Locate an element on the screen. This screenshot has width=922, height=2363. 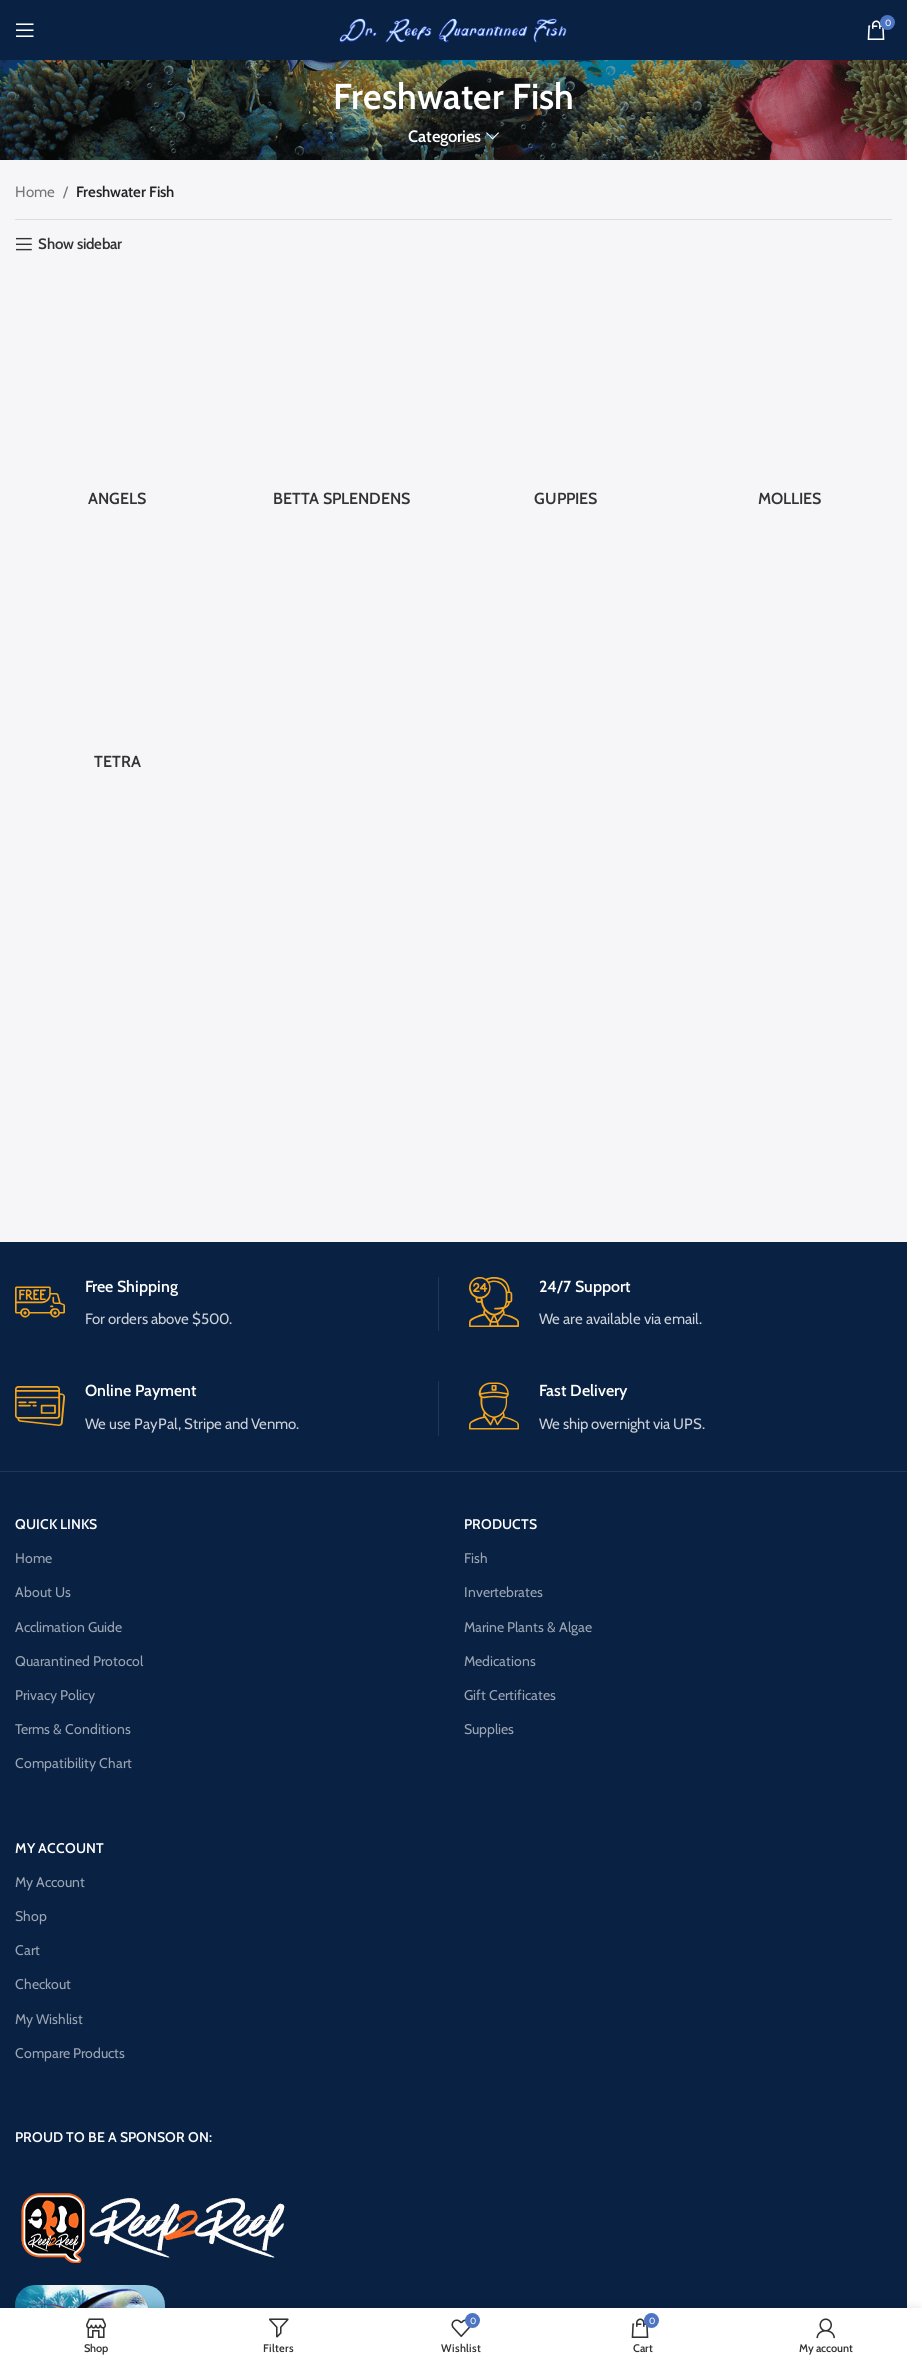
Marine Plants & Algae is located at coordinates (528, 1627).